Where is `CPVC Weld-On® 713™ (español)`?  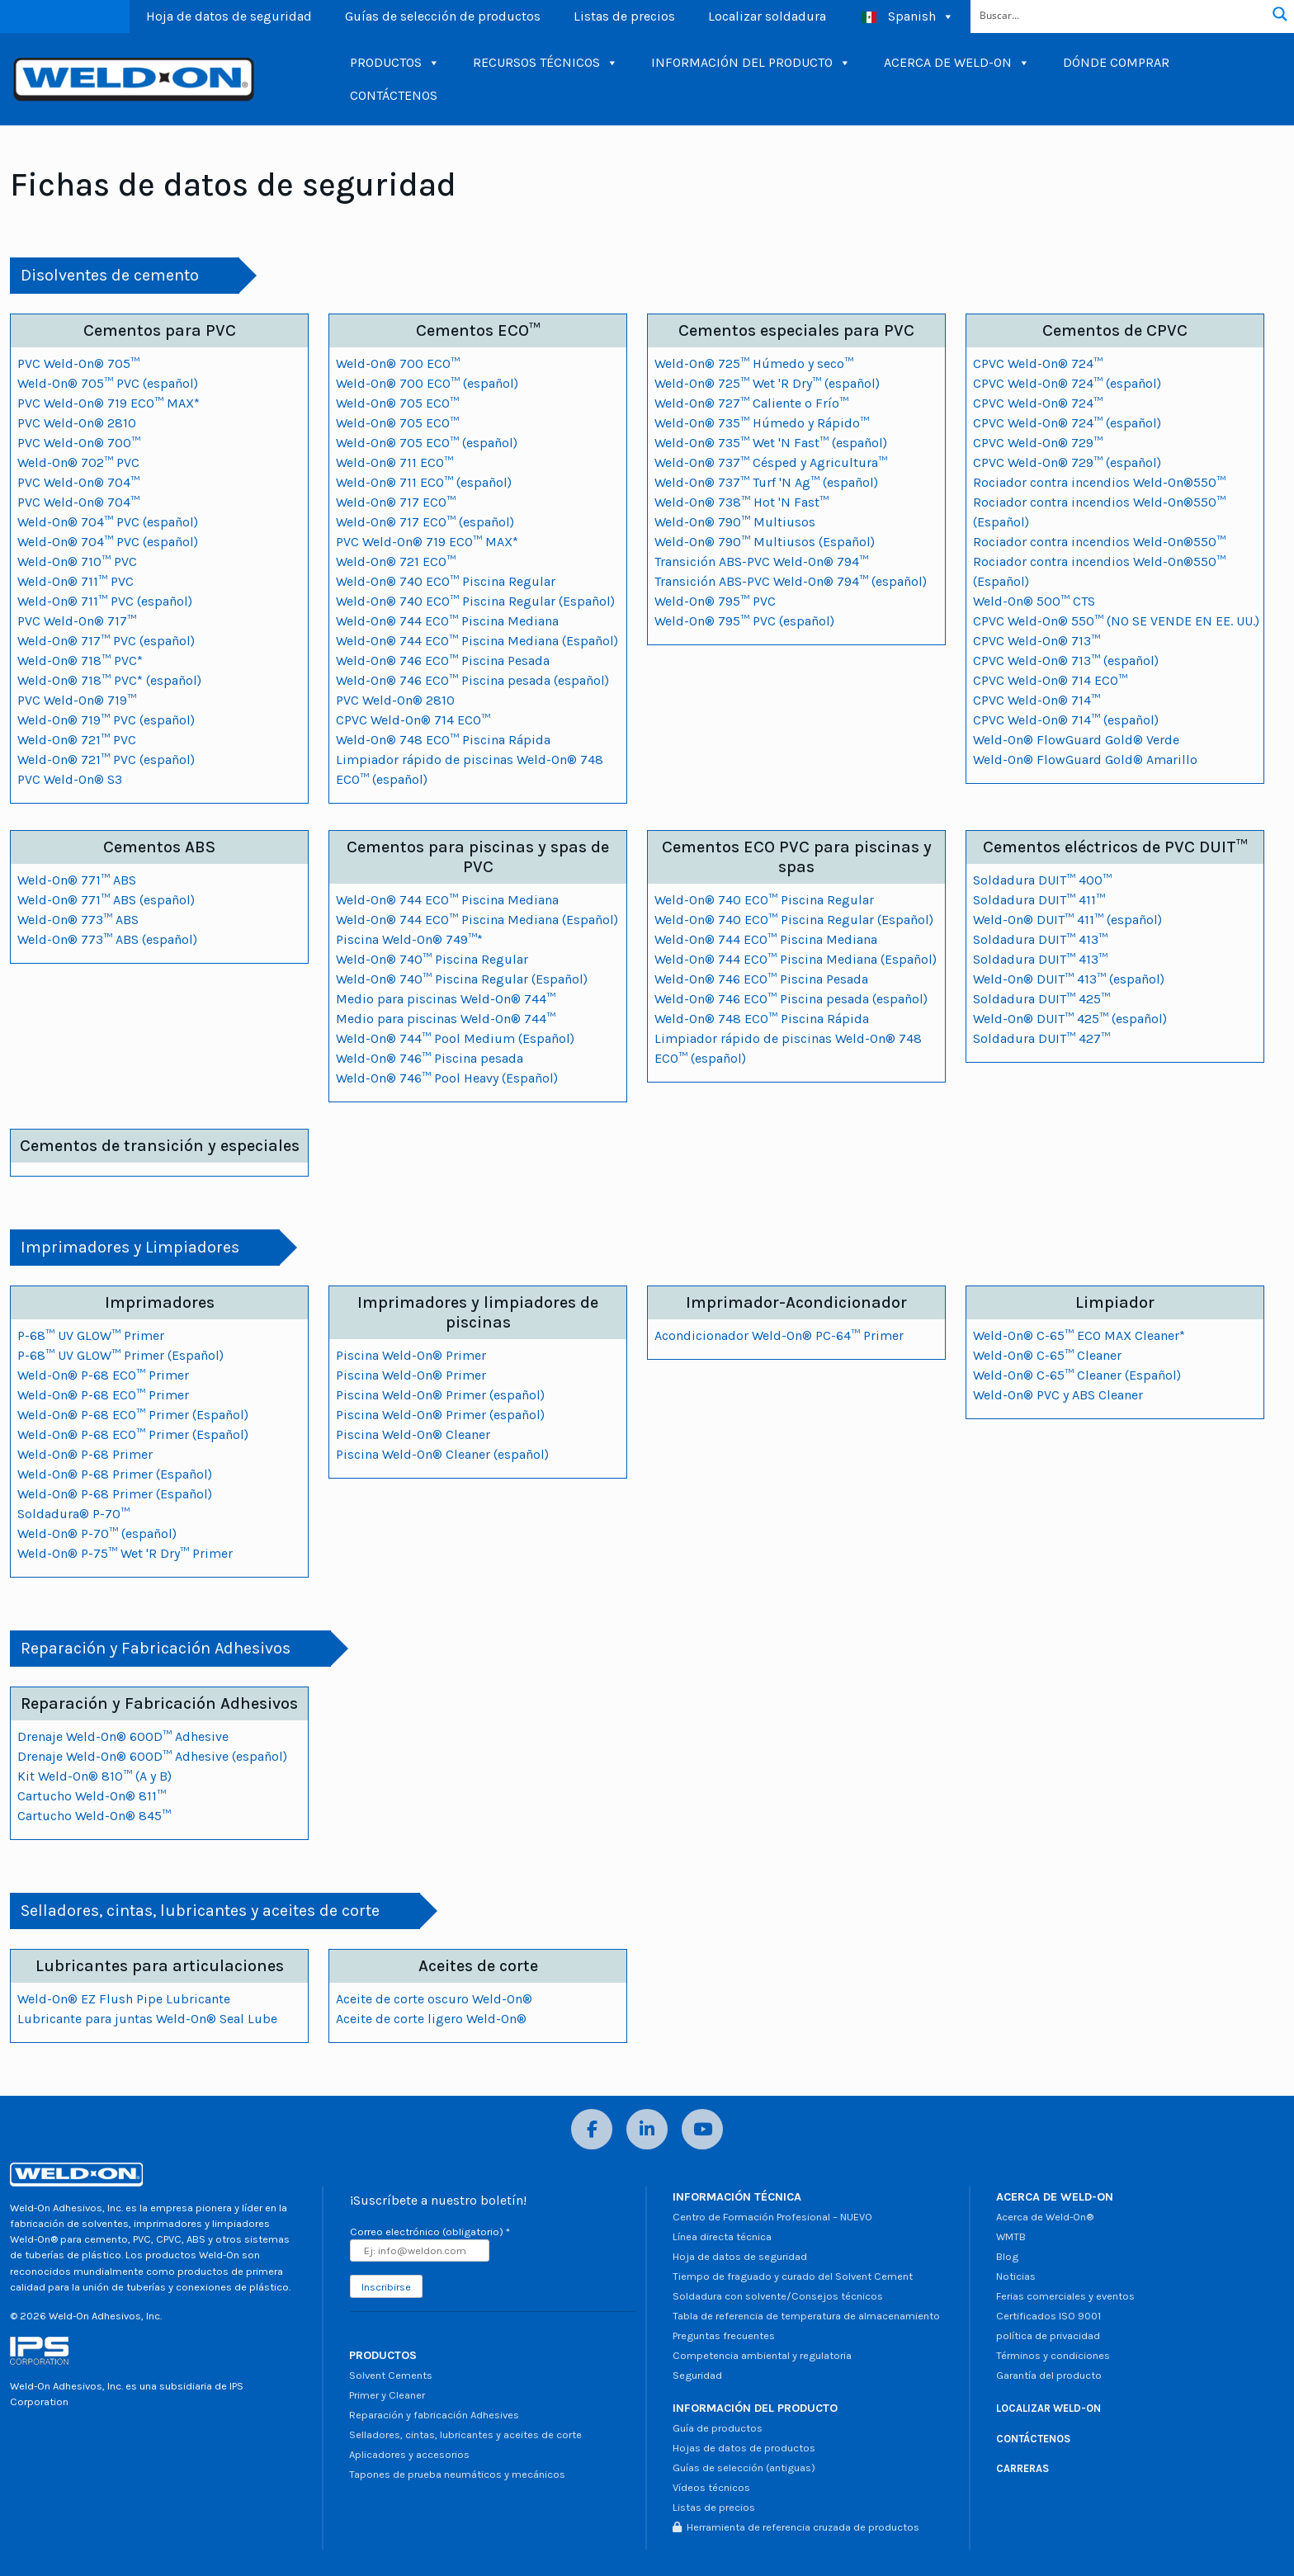 CPVC Weld-On® 713™ (español) is located at coordinates (1066, 660).